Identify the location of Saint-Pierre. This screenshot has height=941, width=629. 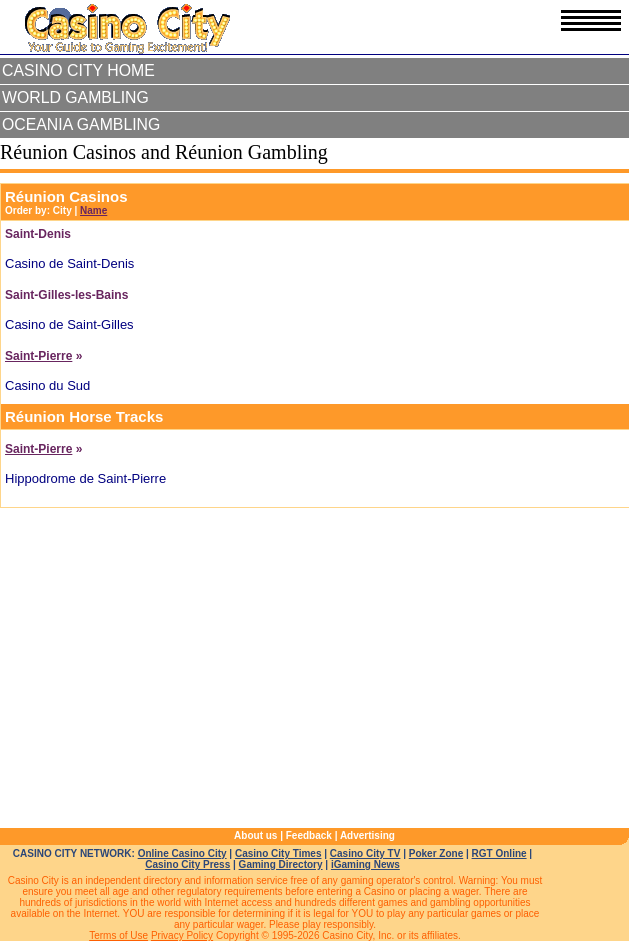
(38, 356).